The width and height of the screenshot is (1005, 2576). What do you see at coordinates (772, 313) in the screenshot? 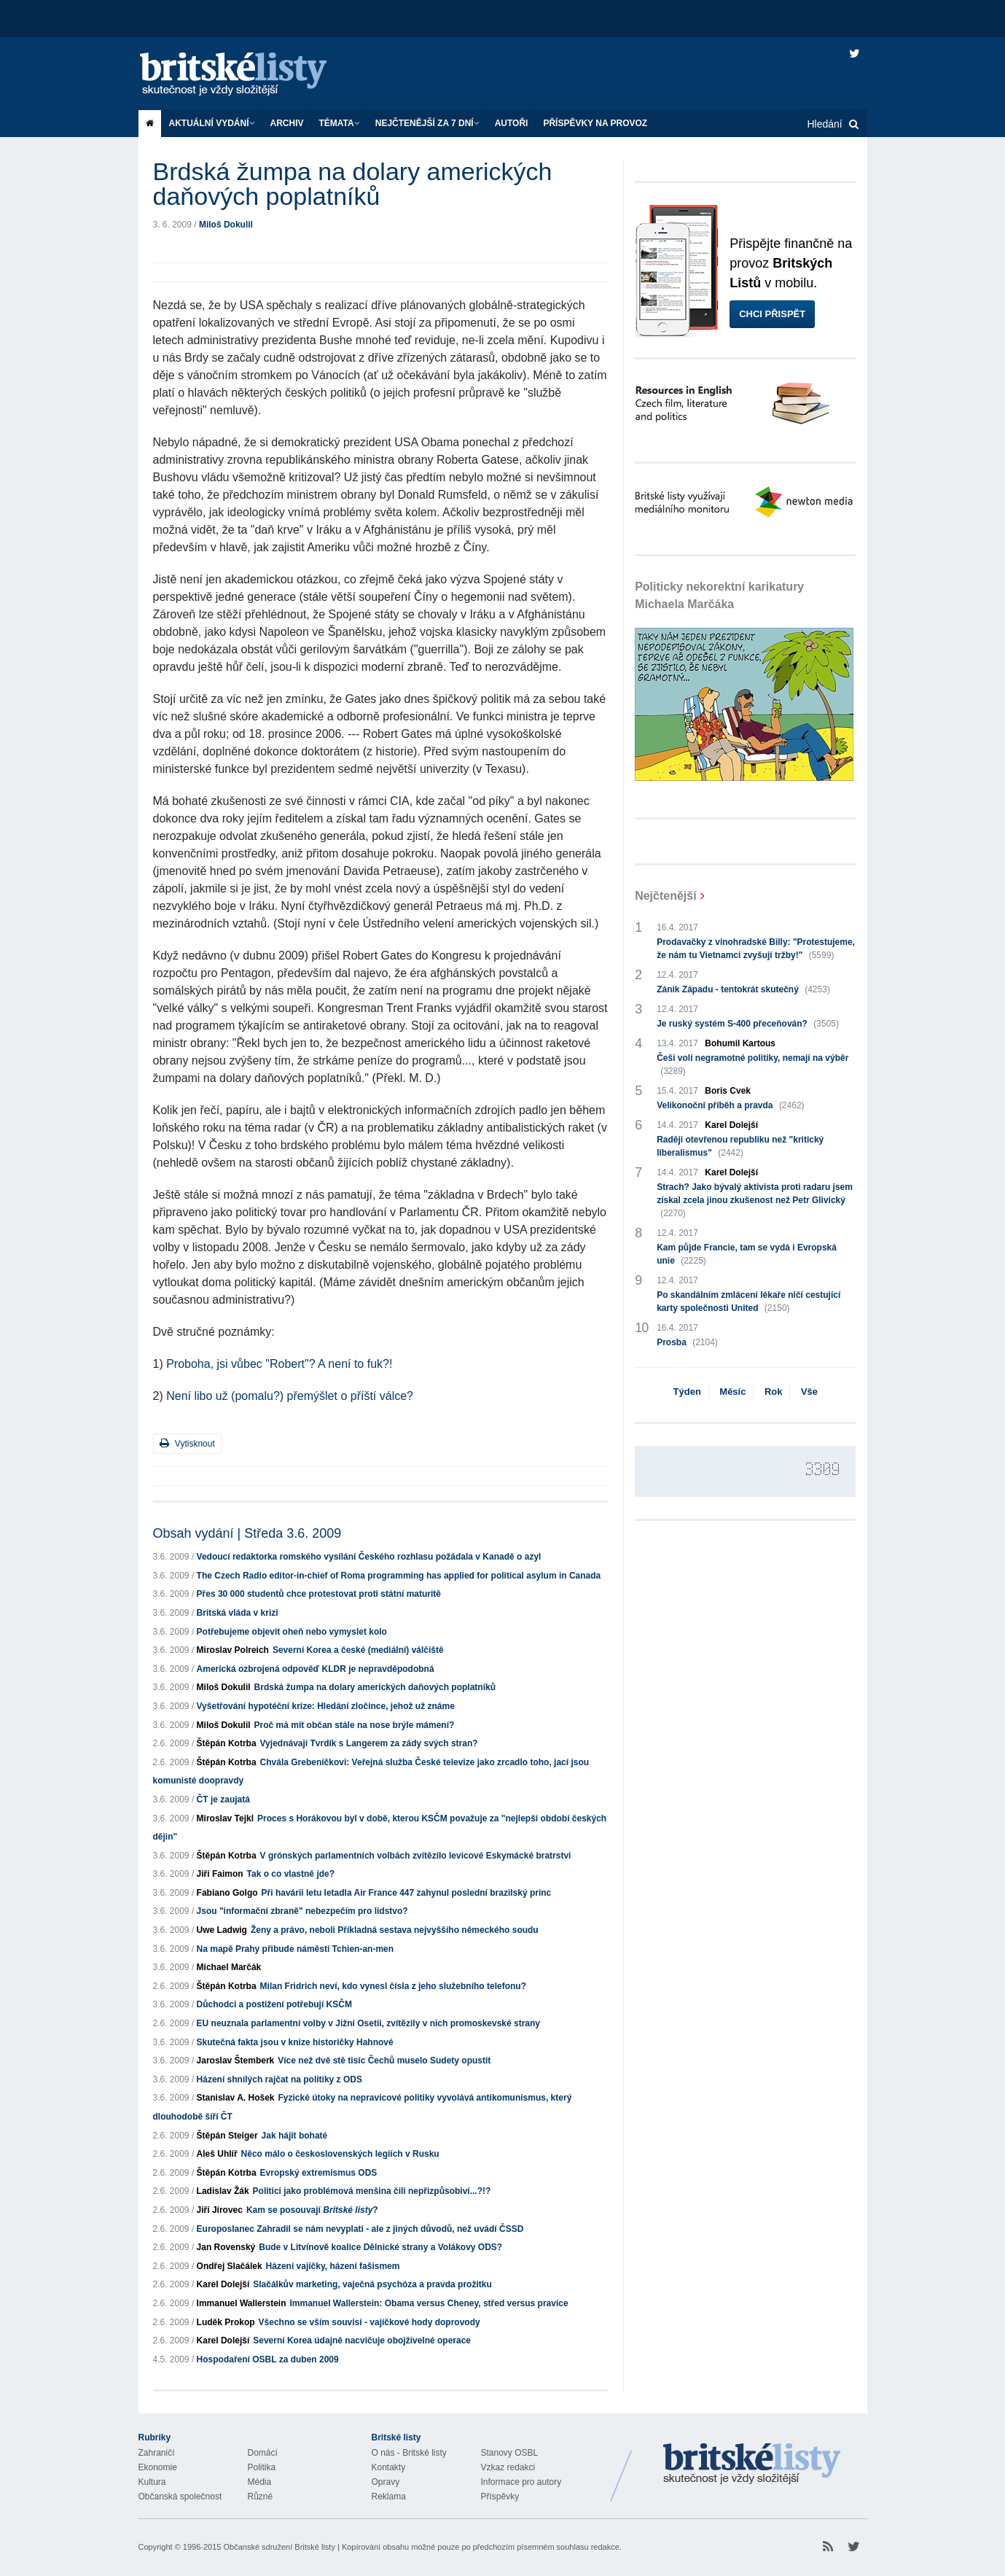
I see `Chci přispět` at bounding box center [772, 313].